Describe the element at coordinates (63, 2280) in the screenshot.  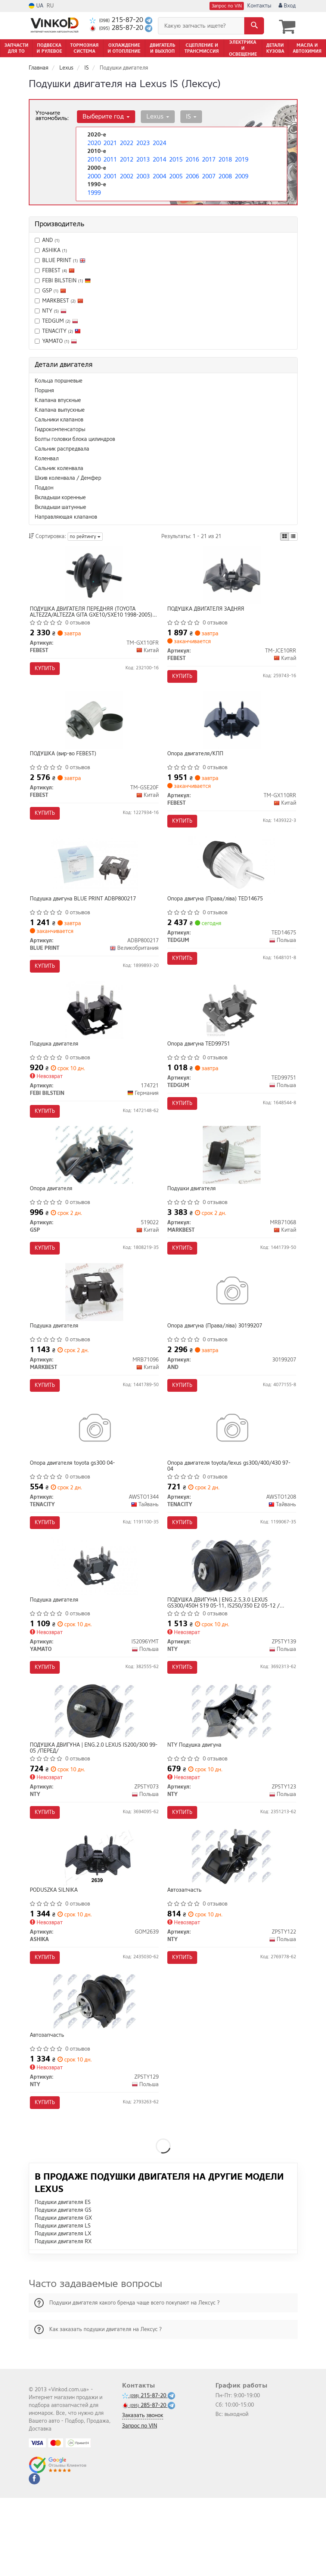
I see `Подушки двигателя ES` at that location.